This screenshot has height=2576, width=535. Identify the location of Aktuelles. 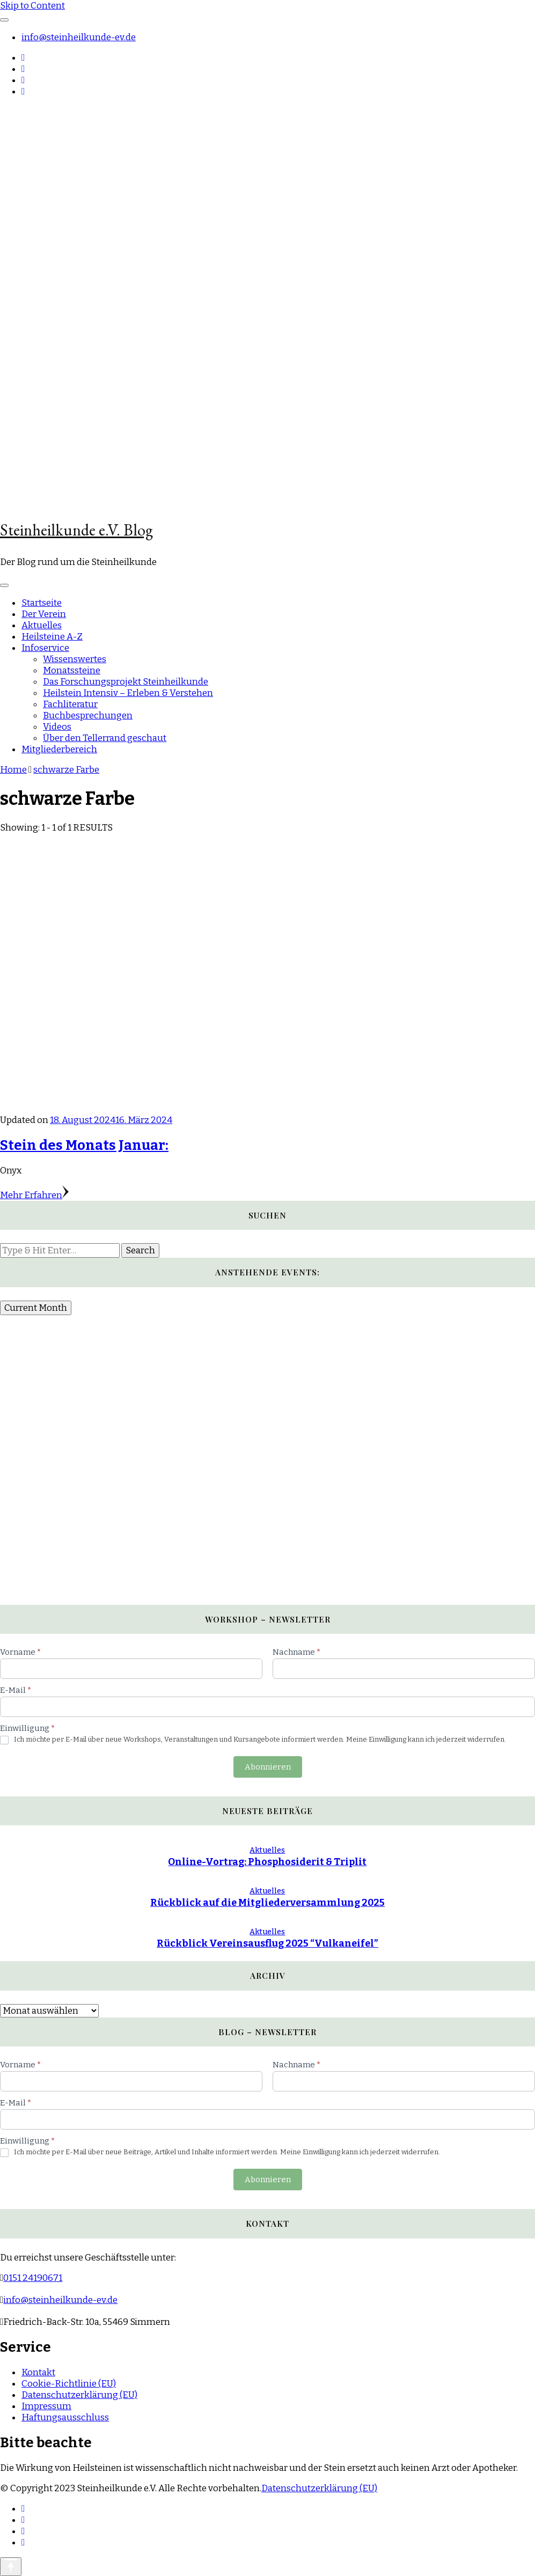
(41, 625).